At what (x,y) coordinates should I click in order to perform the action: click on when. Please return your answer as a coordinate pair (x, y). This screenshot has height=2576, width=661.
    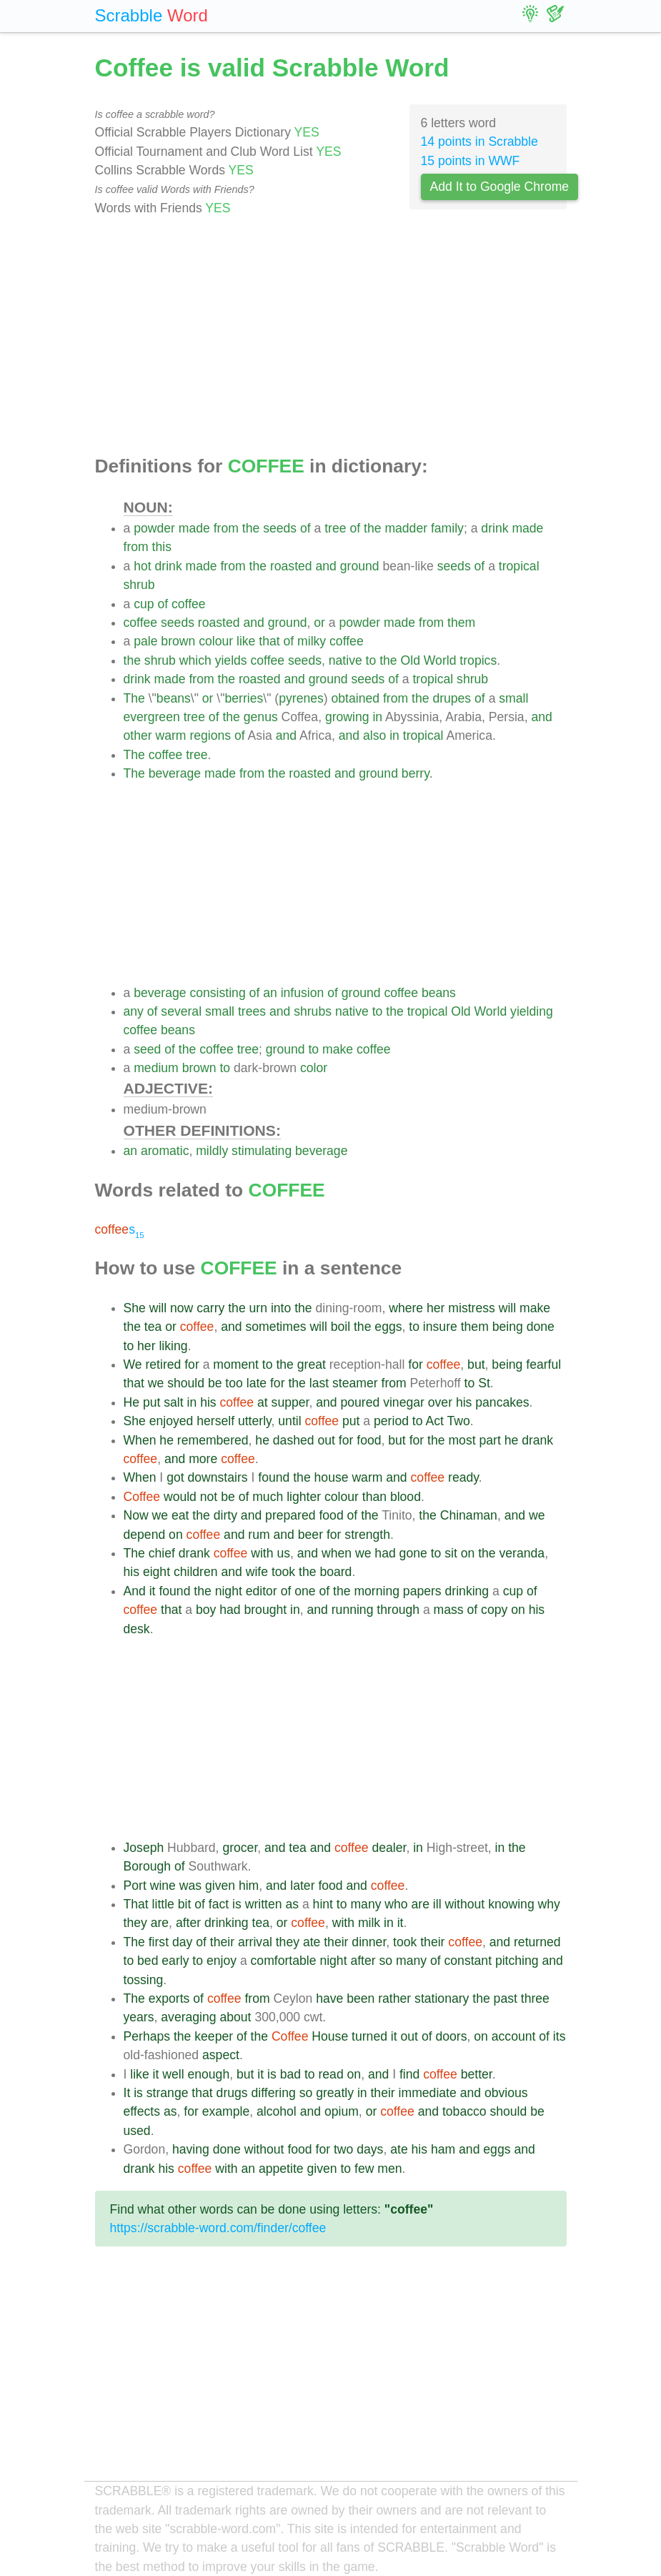
    Looking at the image, I should click on (337, 1553).